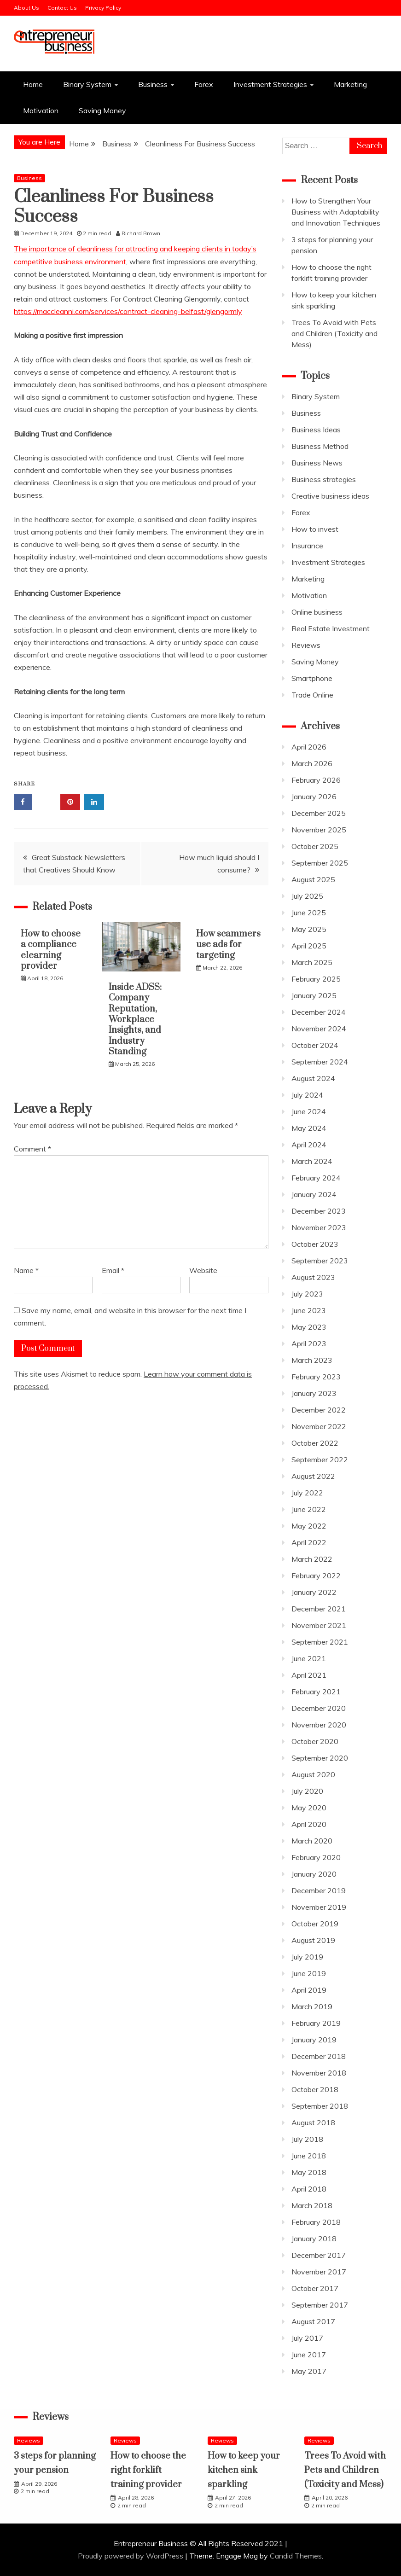 This screenshot has height=2576, width=401. What do you see at coordinates (135, 1020) in the screenshot?
I see `Inside ADSS: Company Reputation, Workplace Insights, and Industry Standing` at bounding box center [135, 1020].